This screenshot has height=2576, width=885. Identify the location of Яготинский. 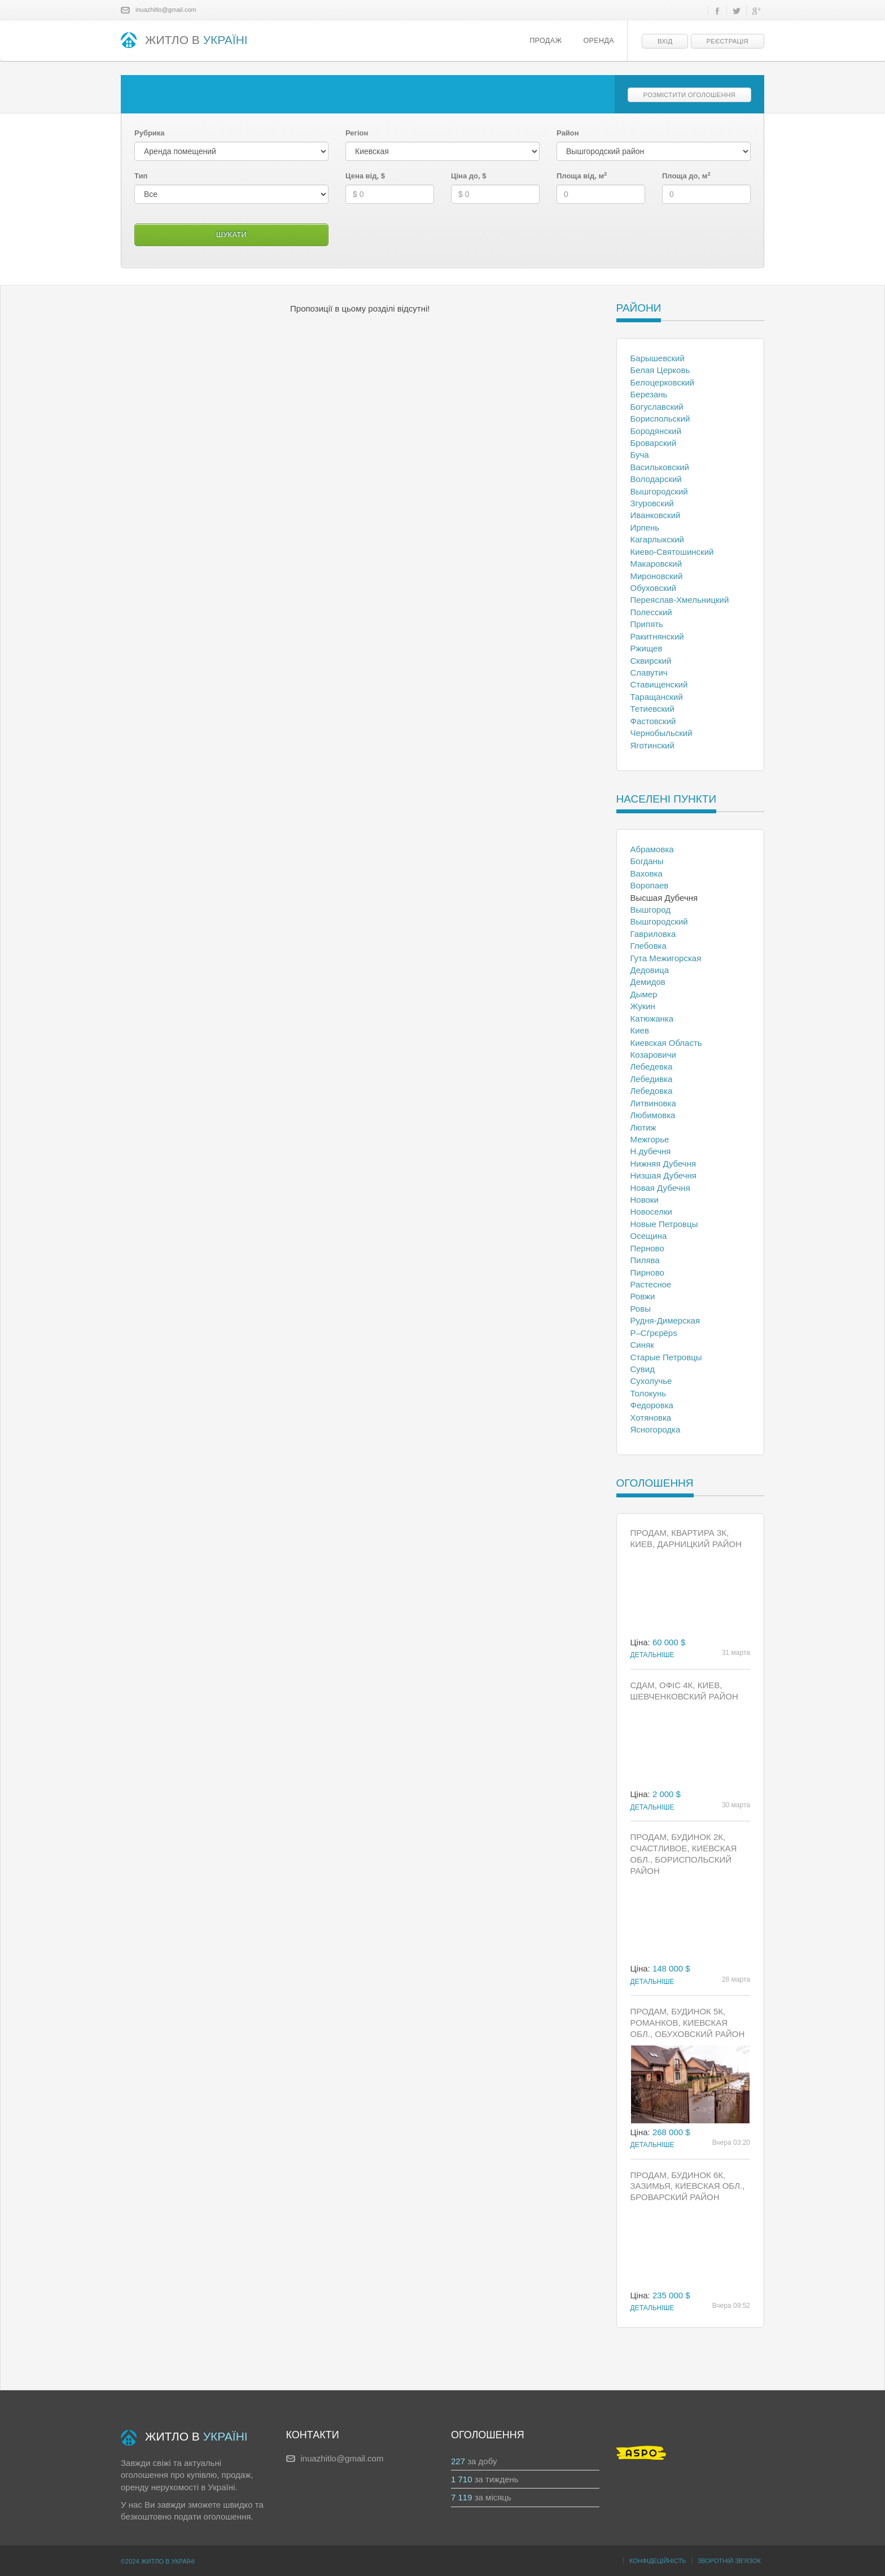
(652, 745).